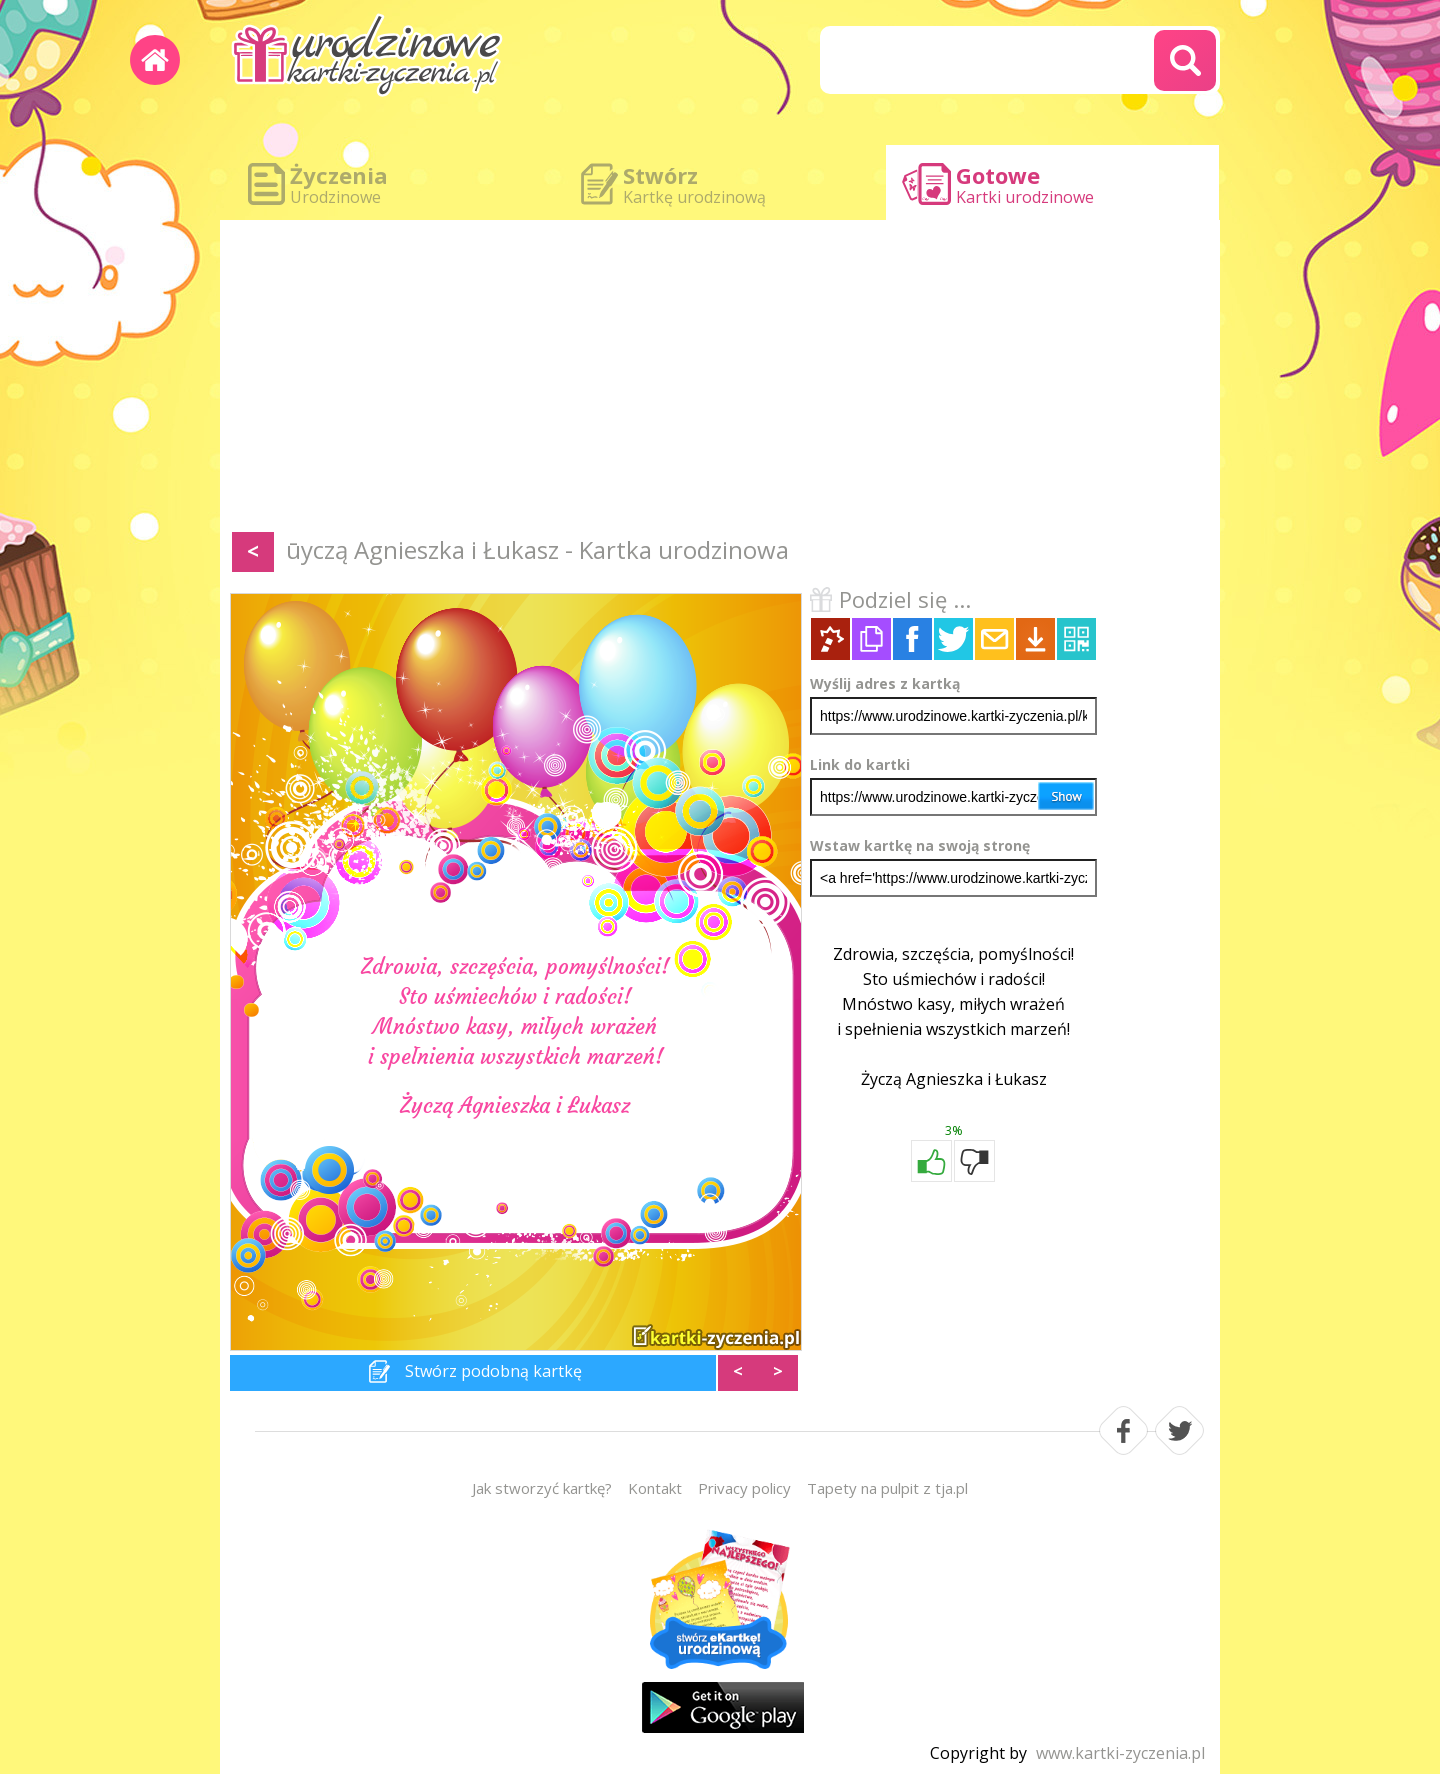  Describe the element at coordinates (1120, 1753) in the screenshot. I see `www.kartki-zyczenia.pl` at that location.